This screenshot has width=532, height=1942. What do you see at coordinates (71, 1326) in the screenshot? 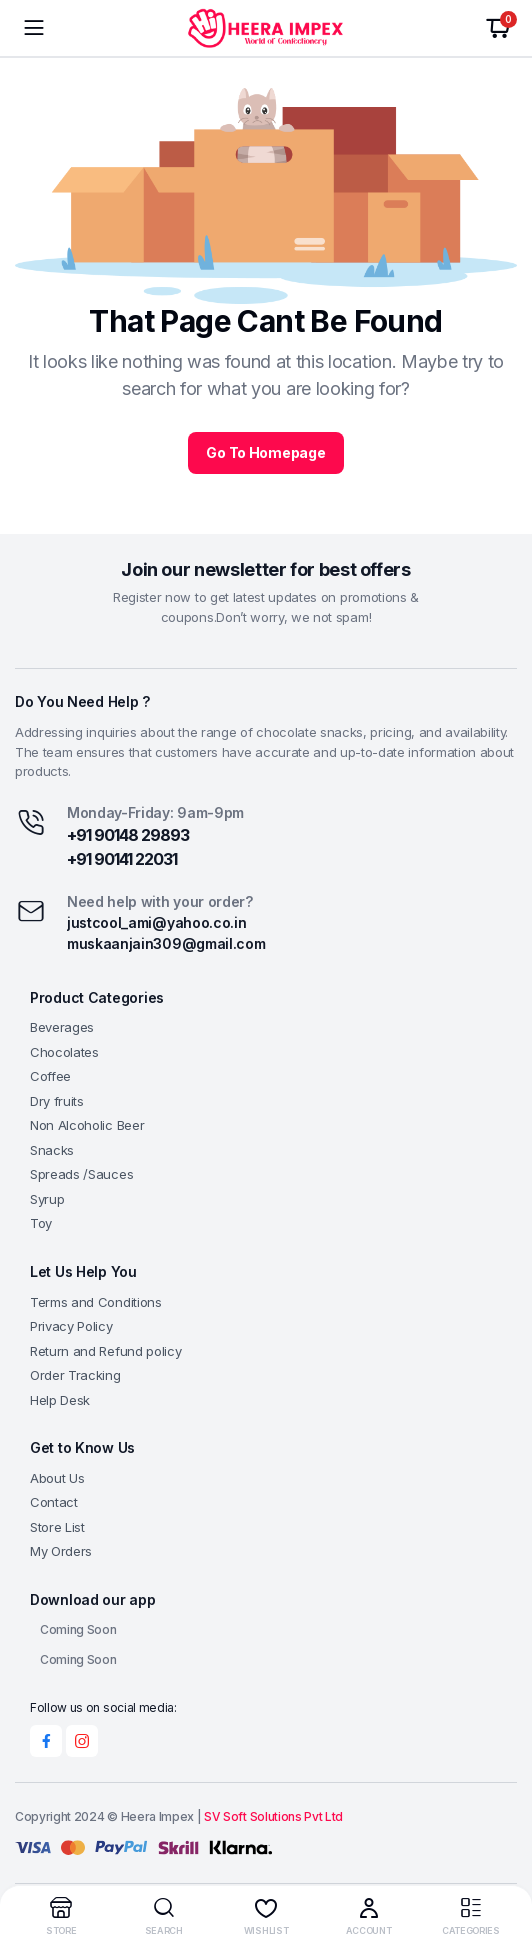
I see `Privacy Policy` at bounding box center [71, 1326].